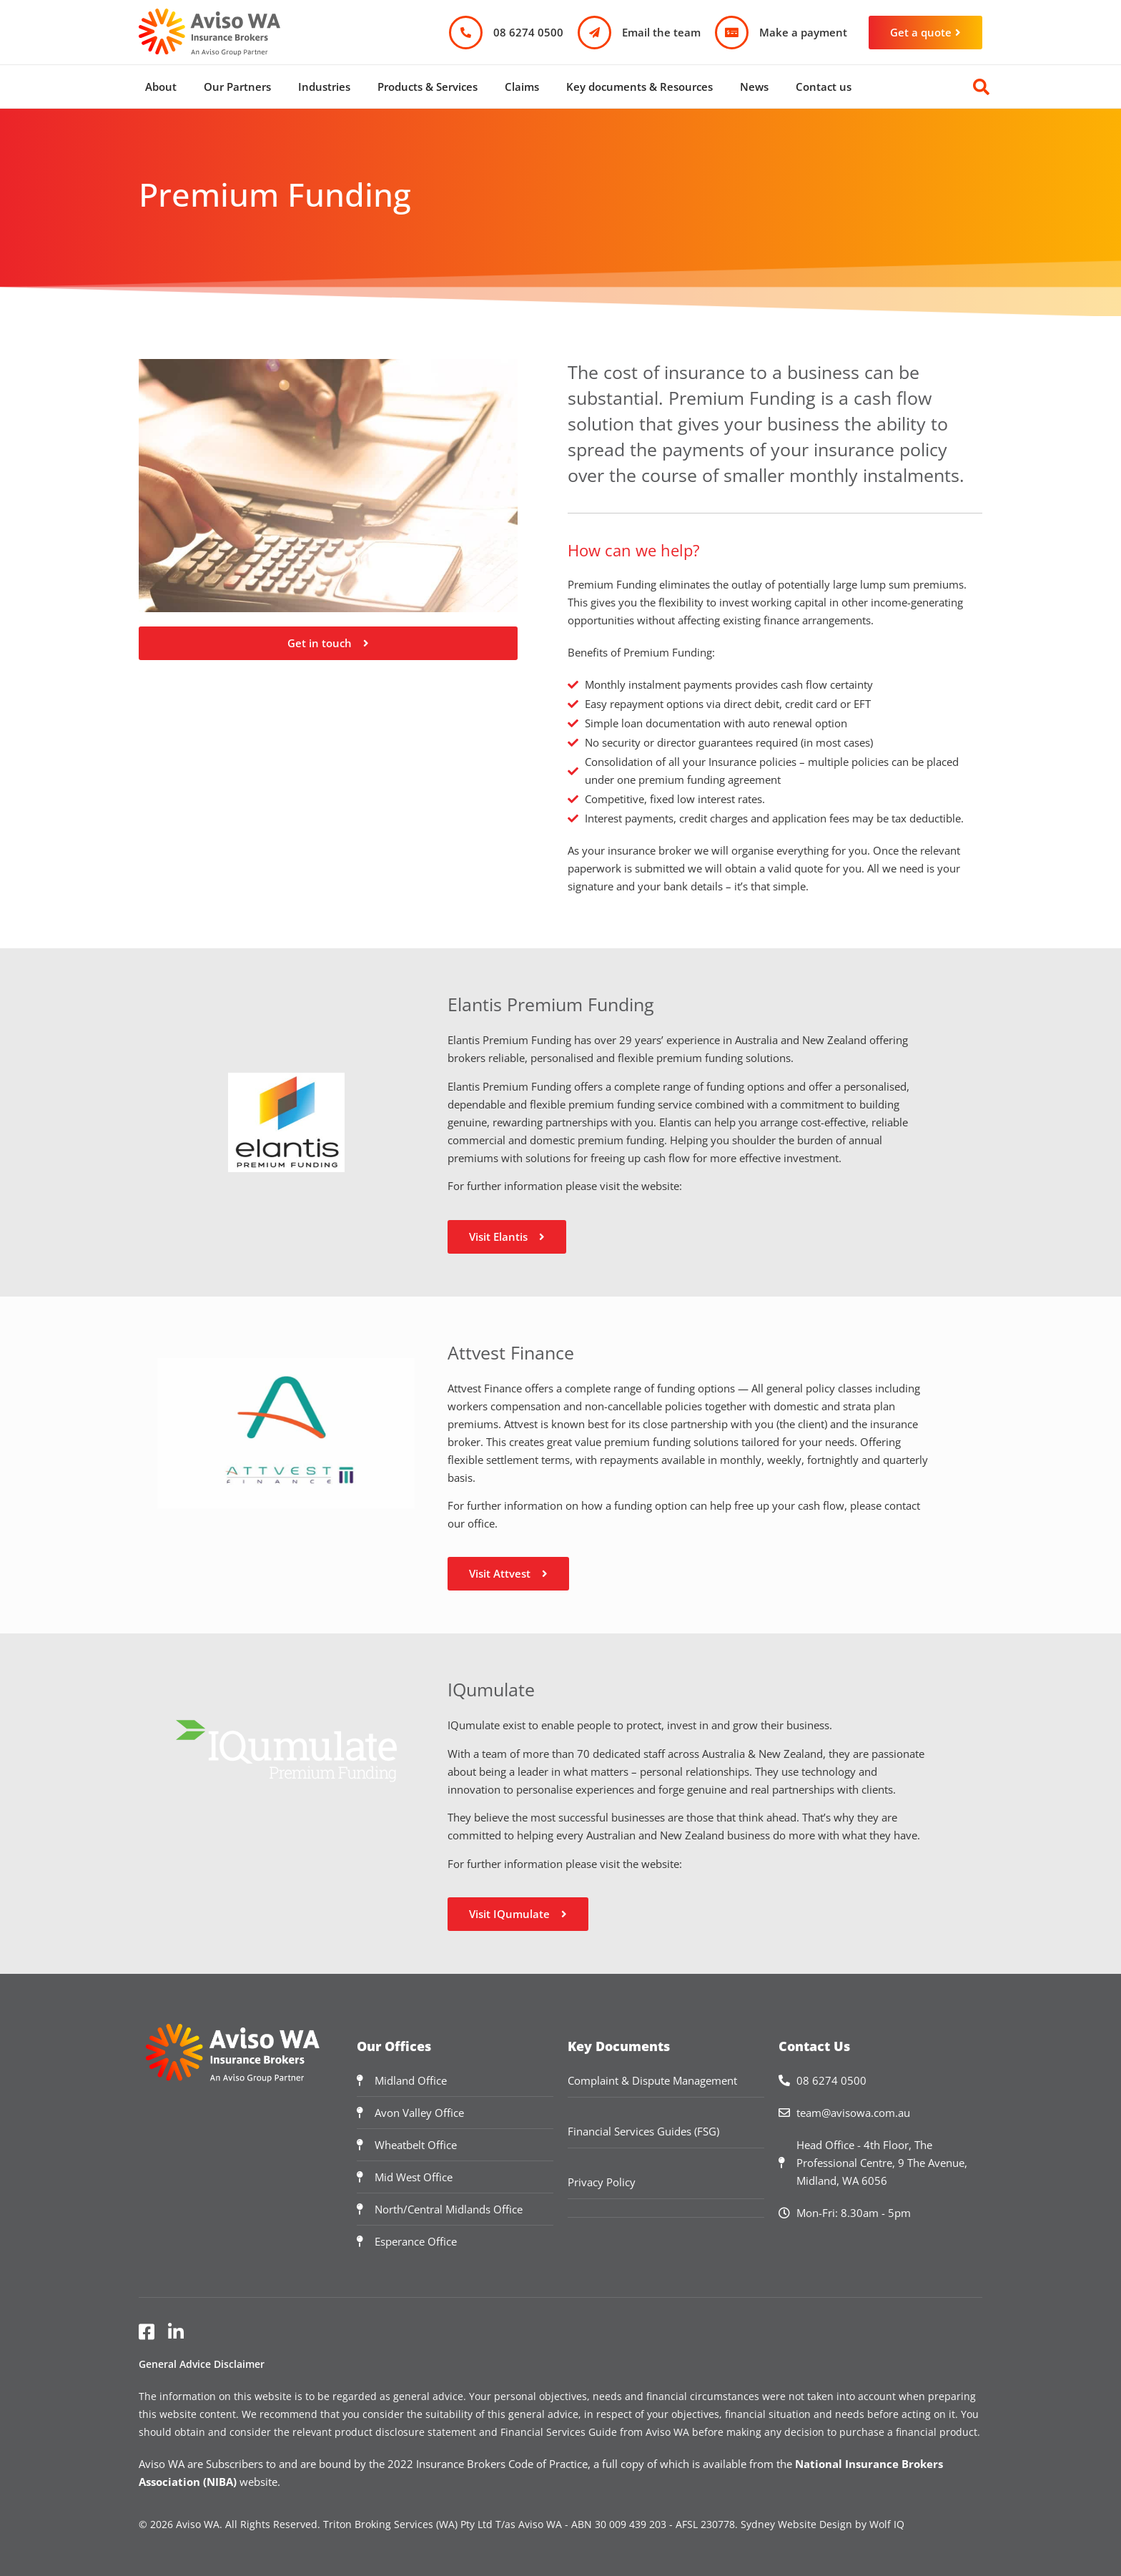 The image size is (1121, 2576). What do you see at coordinates (754, 86) in the screenshot?
I see `News` at bounding box center [754, 86].